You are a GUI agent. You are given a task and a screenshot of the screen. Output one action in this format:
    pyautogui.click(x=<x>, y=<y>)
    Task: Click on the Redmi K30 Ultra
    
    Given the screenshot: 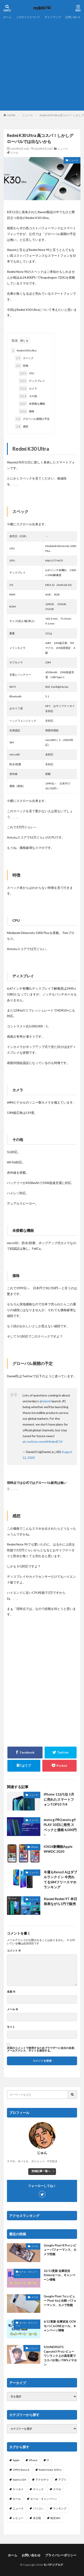 What is the action you would take?
    pyautogui.click(x=24, y=350)
    